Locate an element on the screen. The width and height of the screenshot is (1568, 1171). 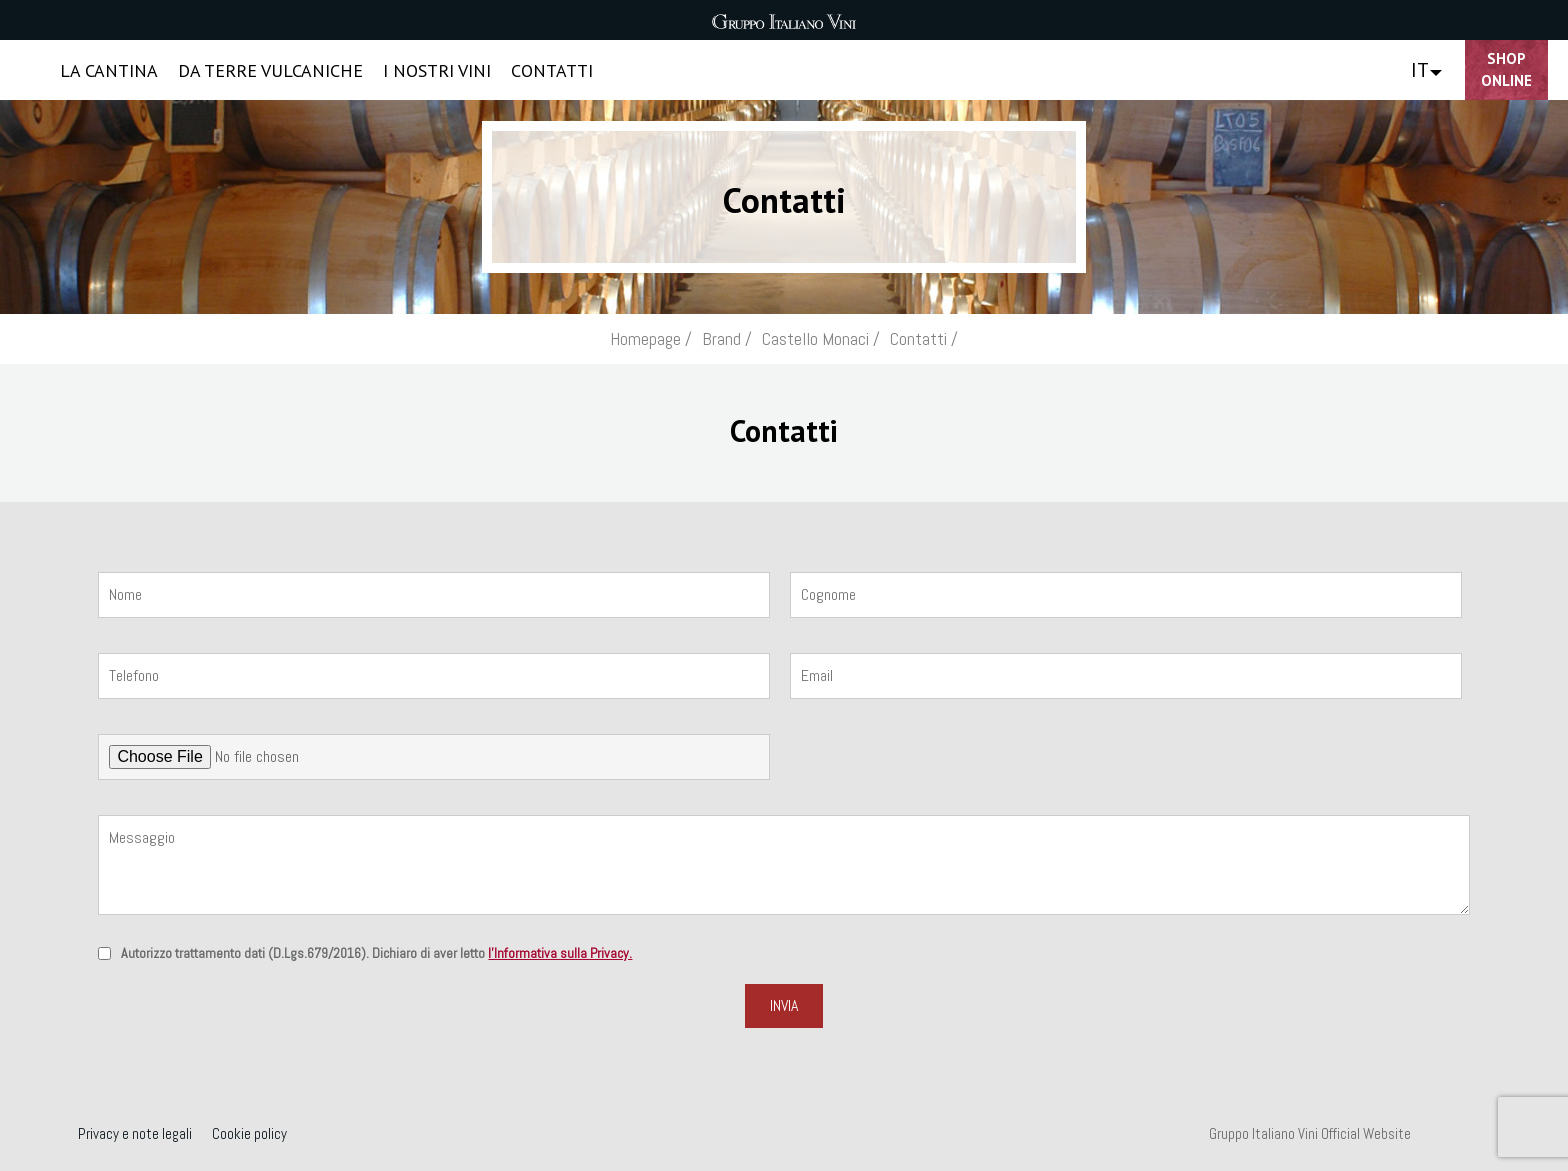
Castello Monaci / is located at coordinates (821, 339).